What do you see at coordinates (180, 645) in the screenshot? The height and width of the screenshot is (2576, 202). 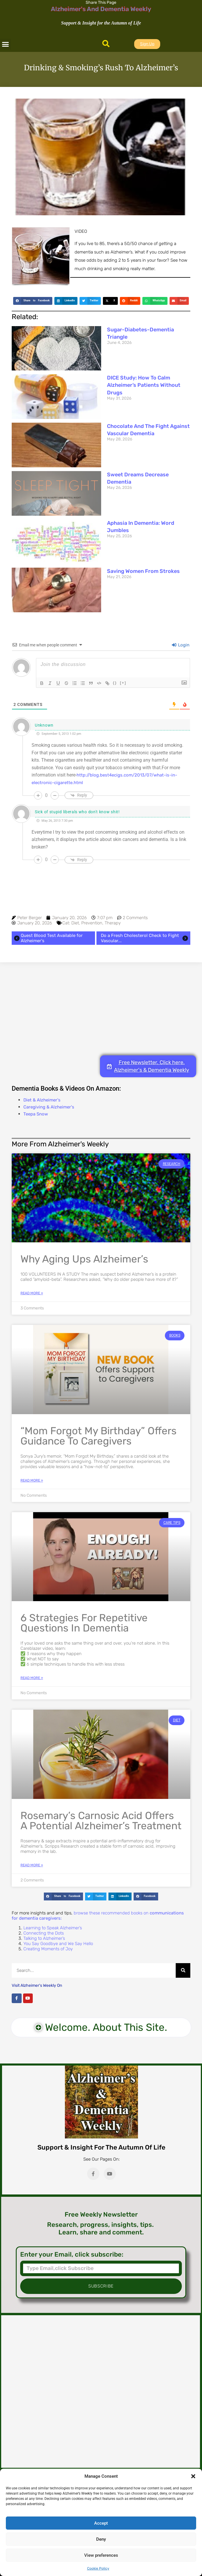 I see `Login` at bounding box center [180, 645].